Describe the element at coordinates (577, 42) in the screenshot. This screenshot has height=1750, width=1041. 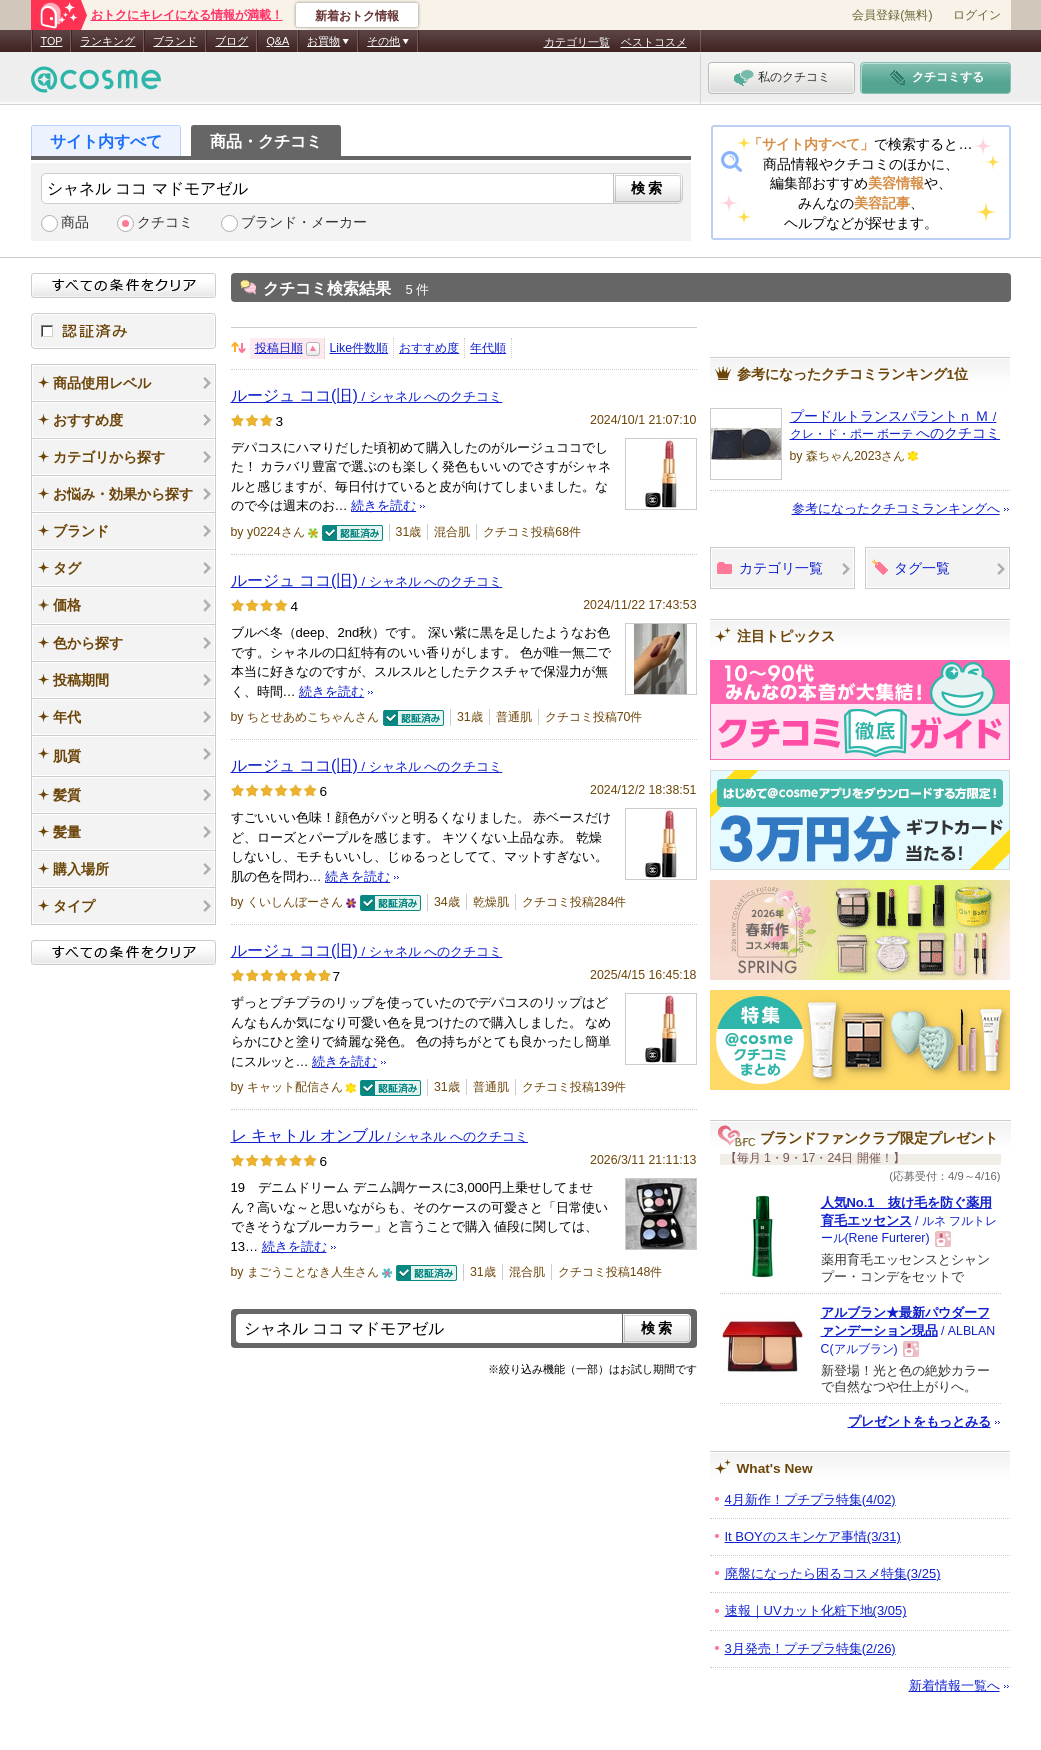
I see `カテゴリ一覧` at that location.